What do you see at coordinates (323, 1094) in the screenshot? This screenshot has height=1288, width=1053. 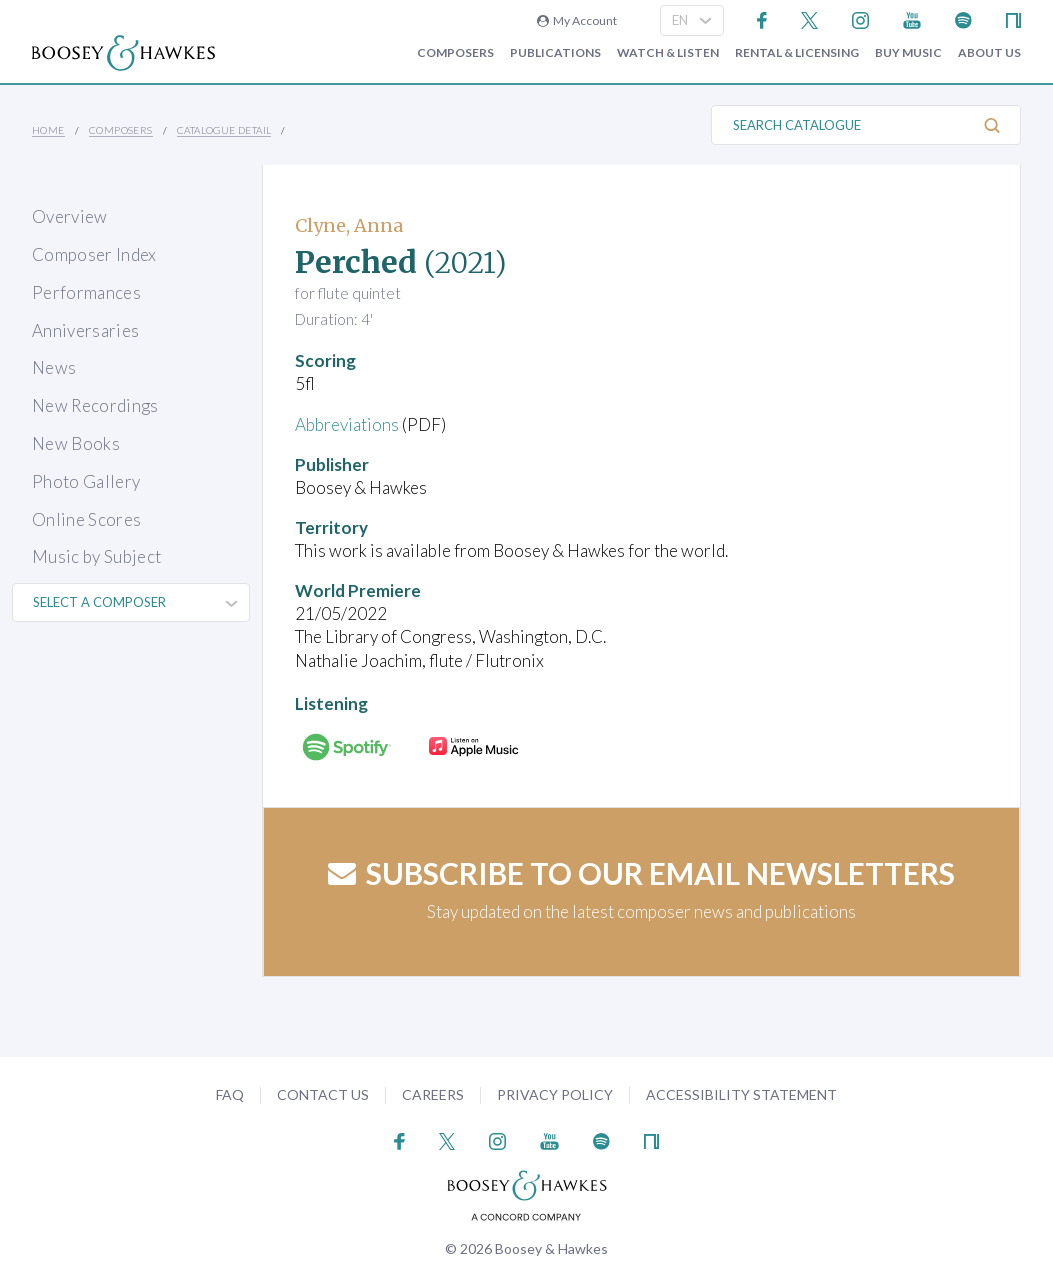 I see `Contact Us` at bounding box center [323, 1094].